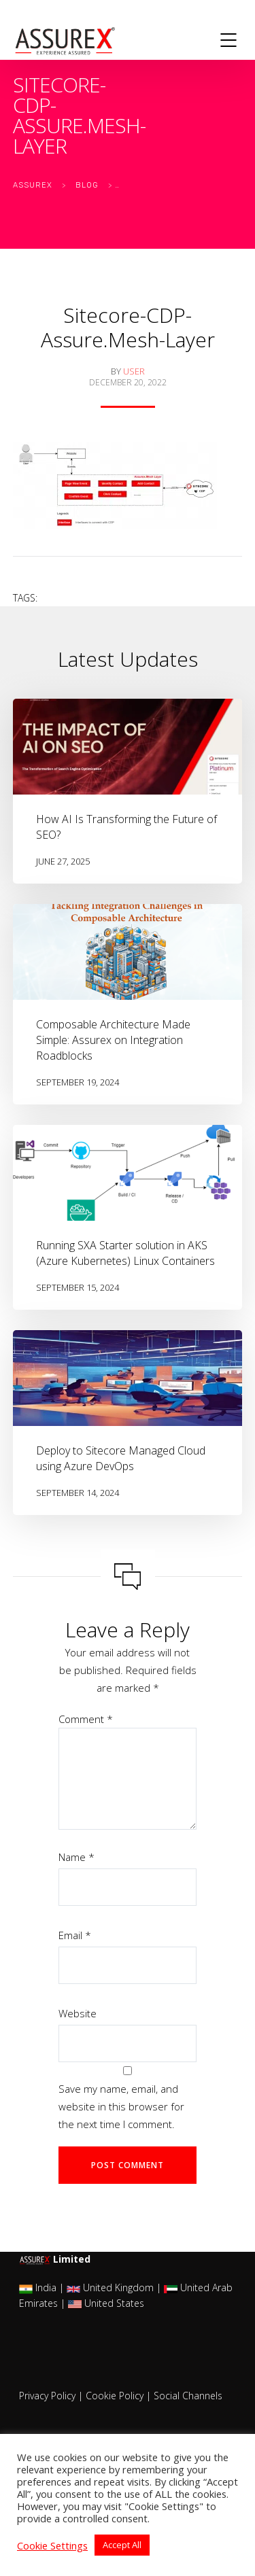 This screenshot has width=255, height=2576. Describe the element at coordinates (77, 2013) in the screenshot. I see `Website` at that location.